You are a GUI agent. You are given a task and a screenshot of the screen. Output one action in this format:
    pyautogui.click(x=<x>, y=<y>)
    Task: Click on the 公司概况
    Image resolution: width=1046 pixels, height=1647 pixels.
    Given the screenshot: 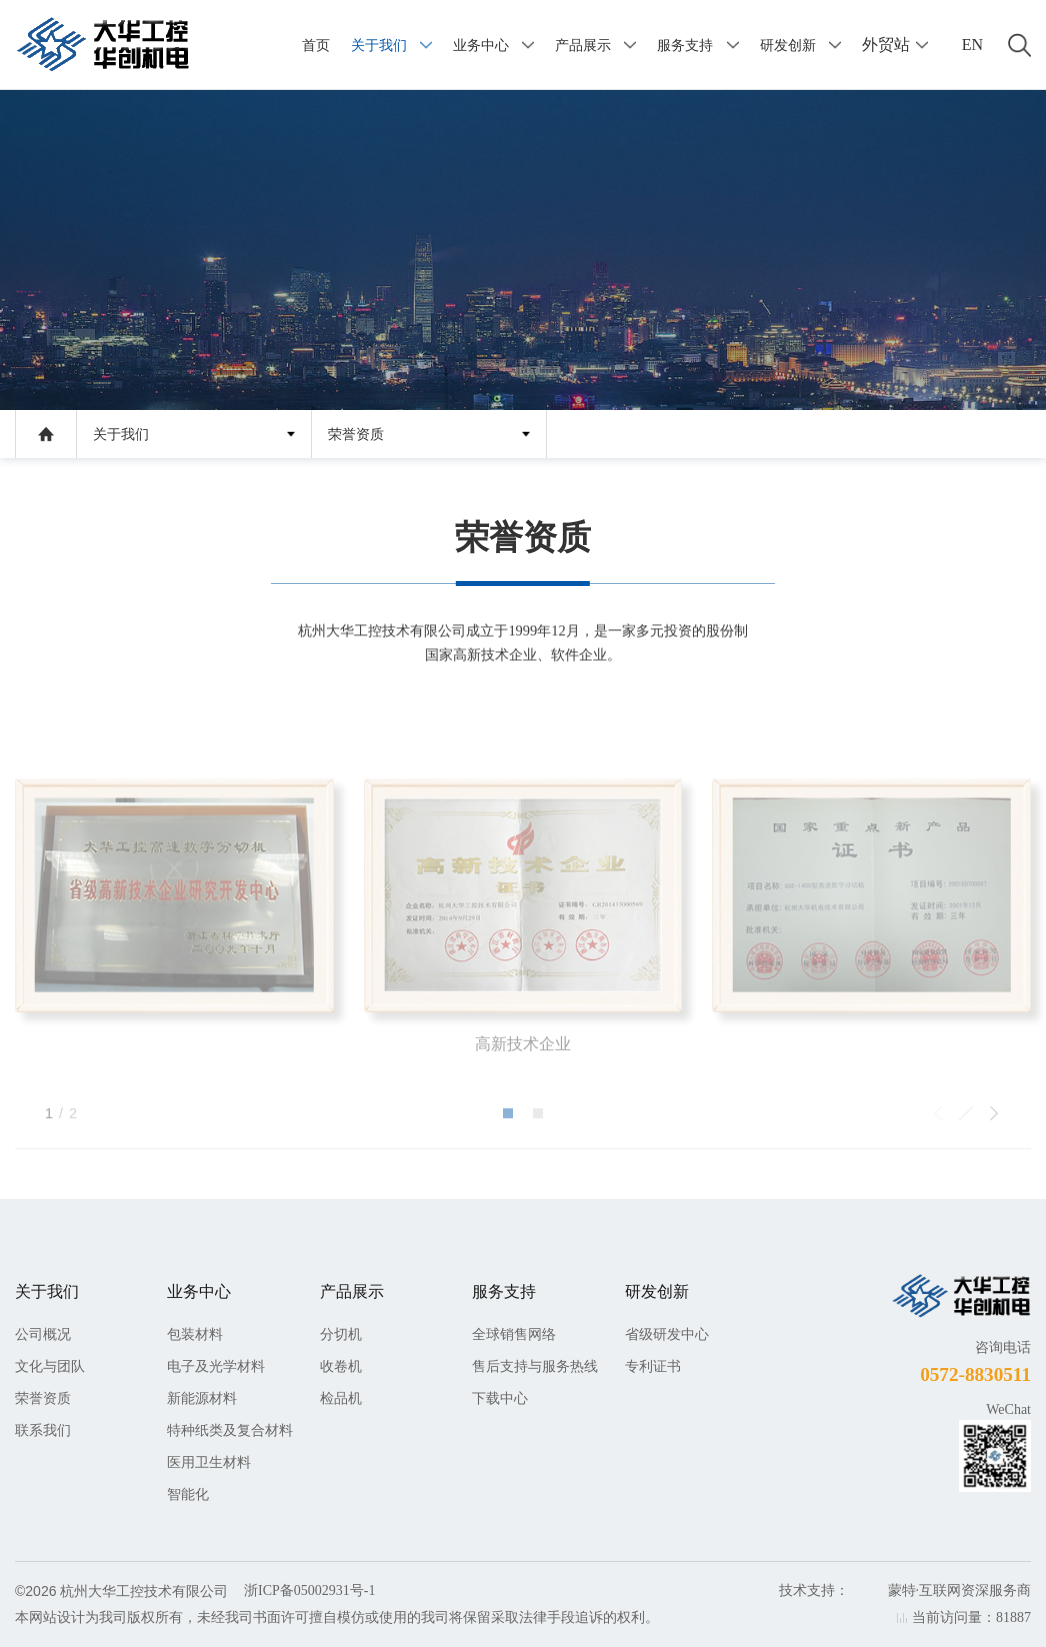 What is the action you would take?
    pyautogui.click(x=43, y=1334)
    